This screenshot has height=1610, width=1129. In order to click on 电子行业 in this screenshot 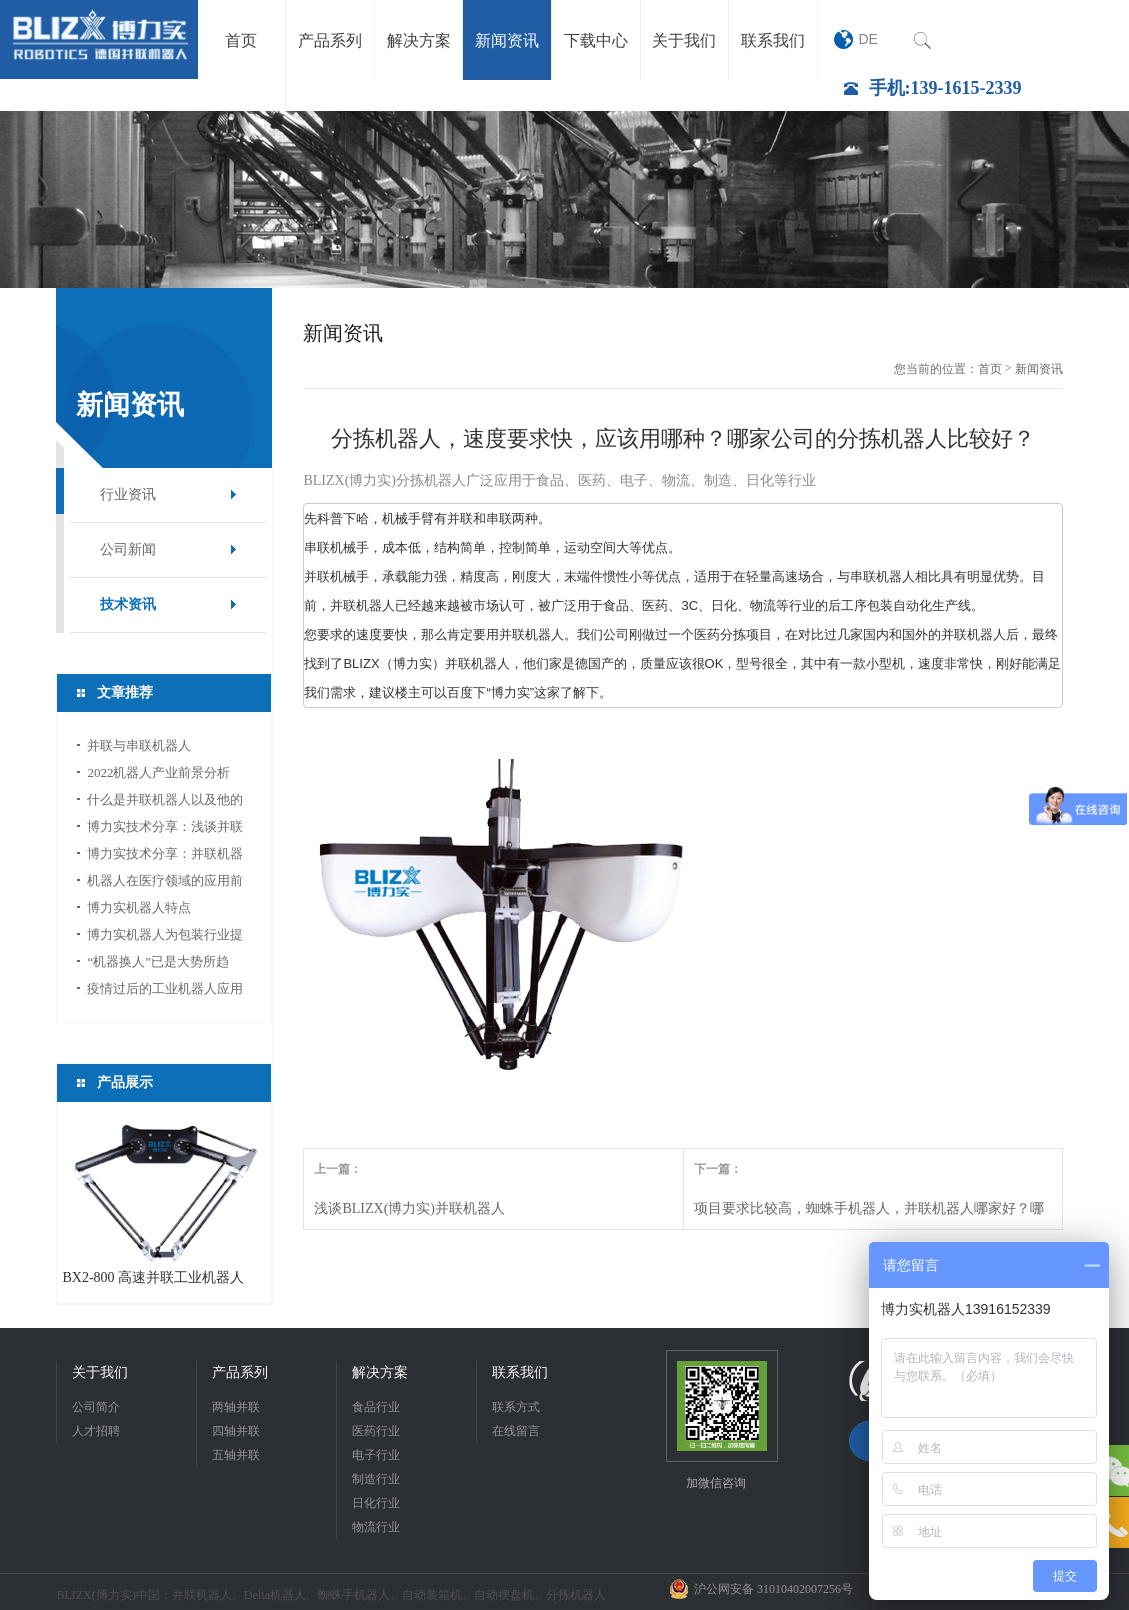, I will do `click(376, 1455)`.